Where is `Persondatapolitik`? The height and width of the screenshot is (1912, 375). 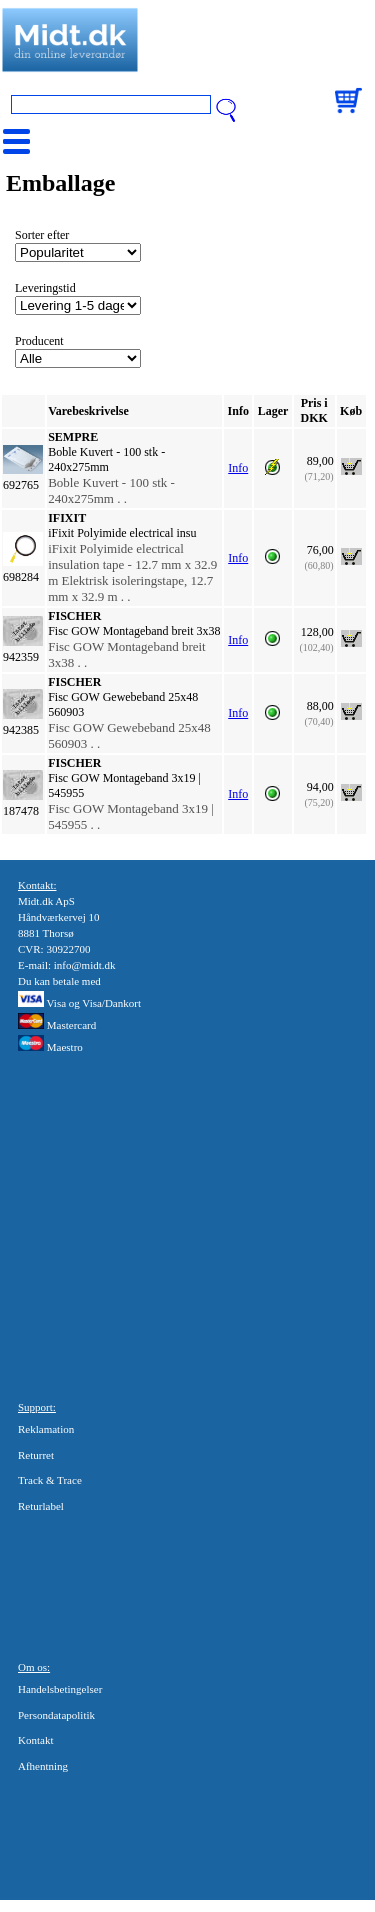 Persondatapolitik is located at coordinates (56, 1715).